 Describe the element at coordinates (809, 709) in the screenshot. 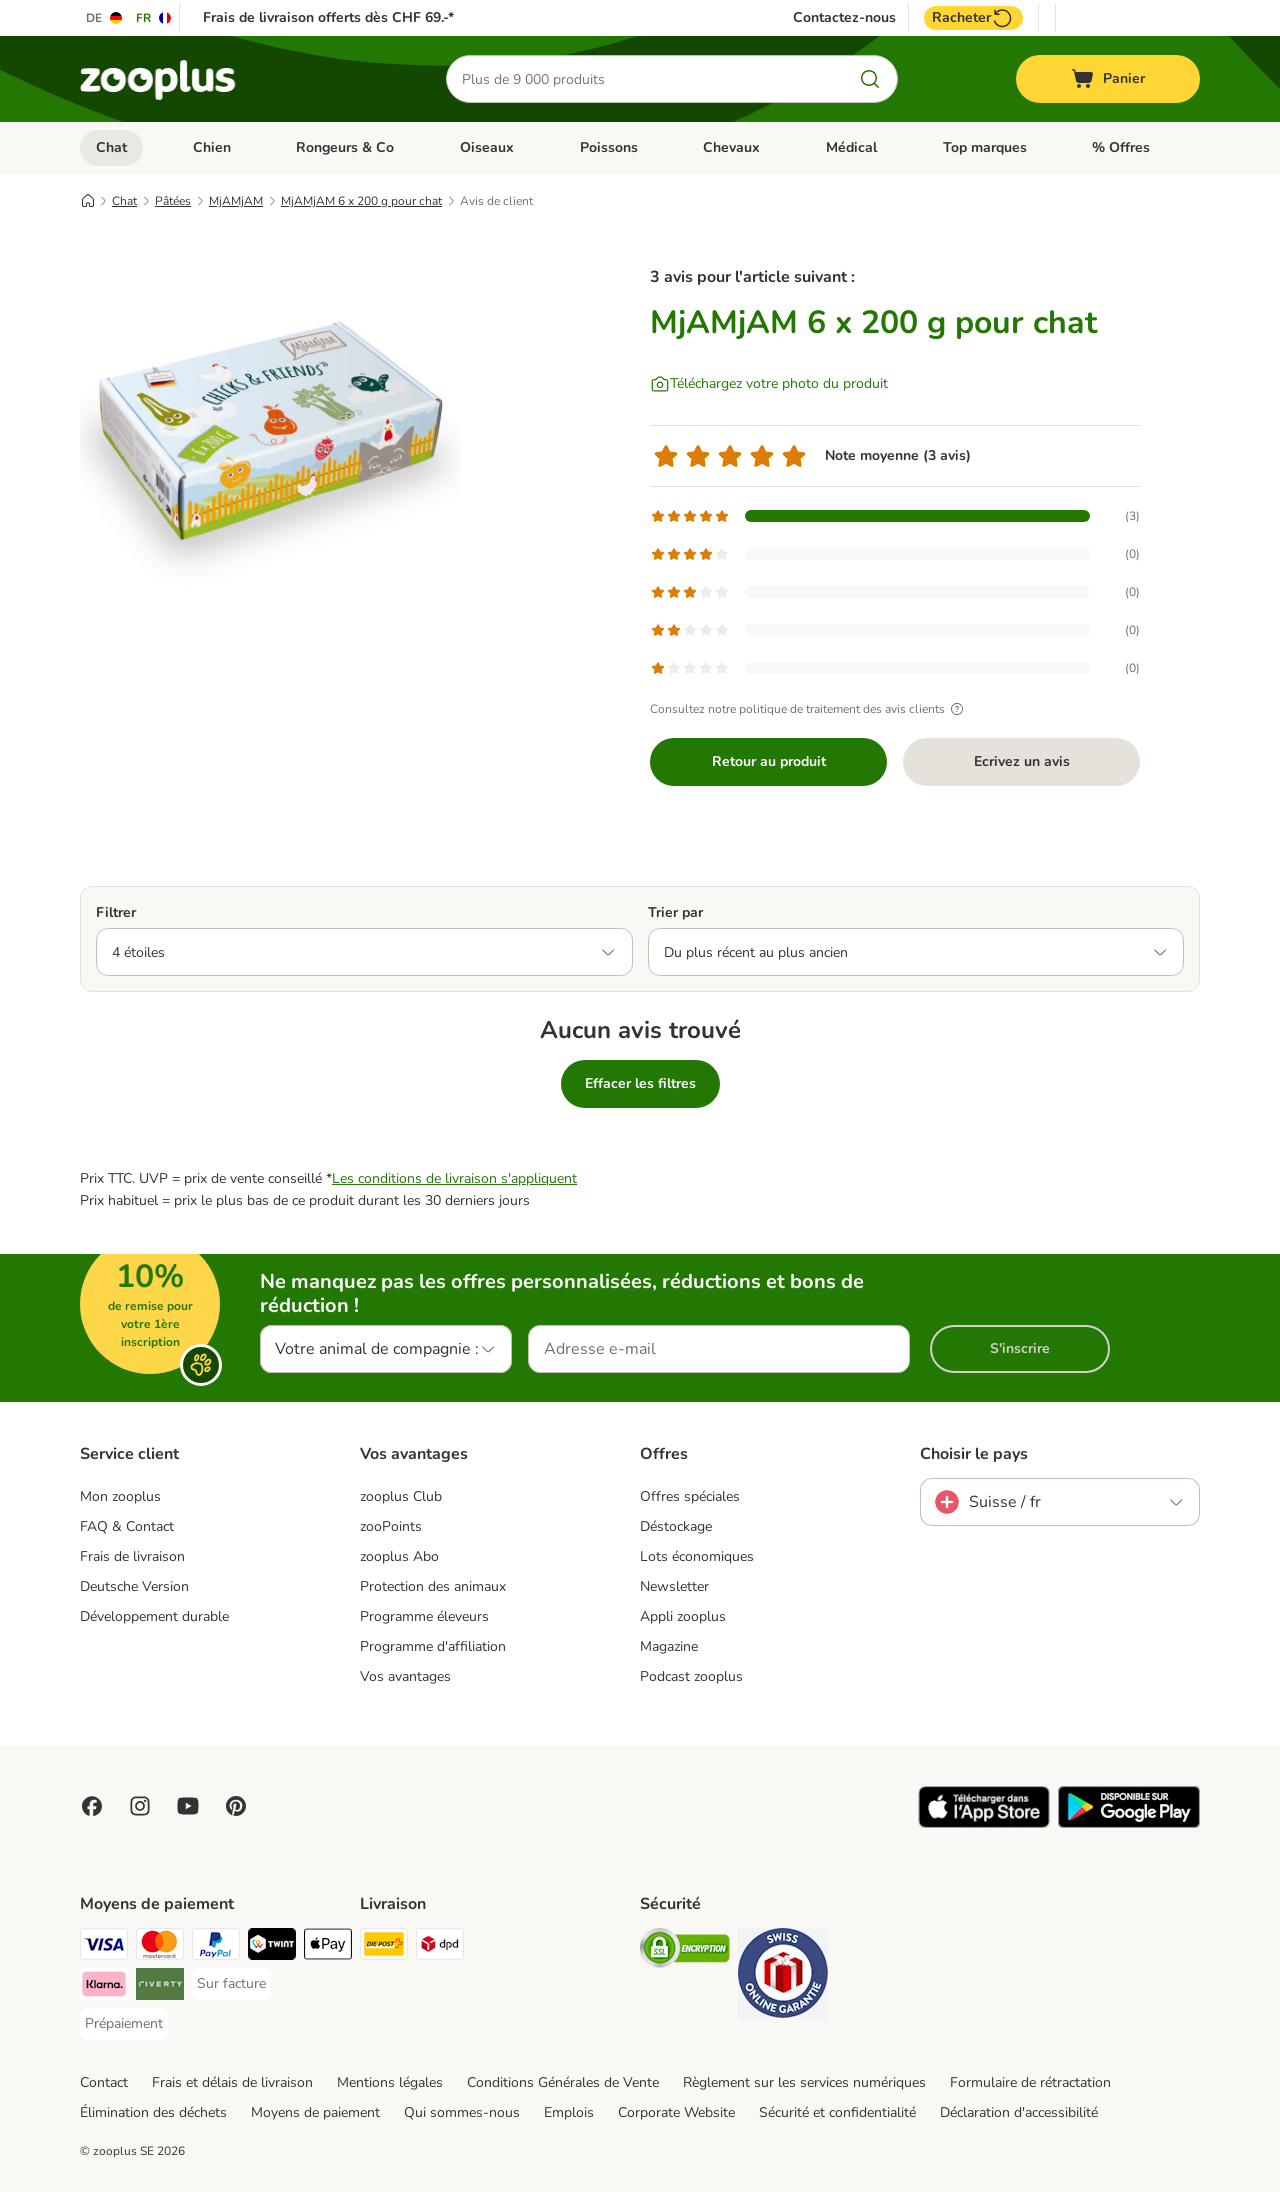

I see `Consultez notre politique de traitement des avis clients` at that location.